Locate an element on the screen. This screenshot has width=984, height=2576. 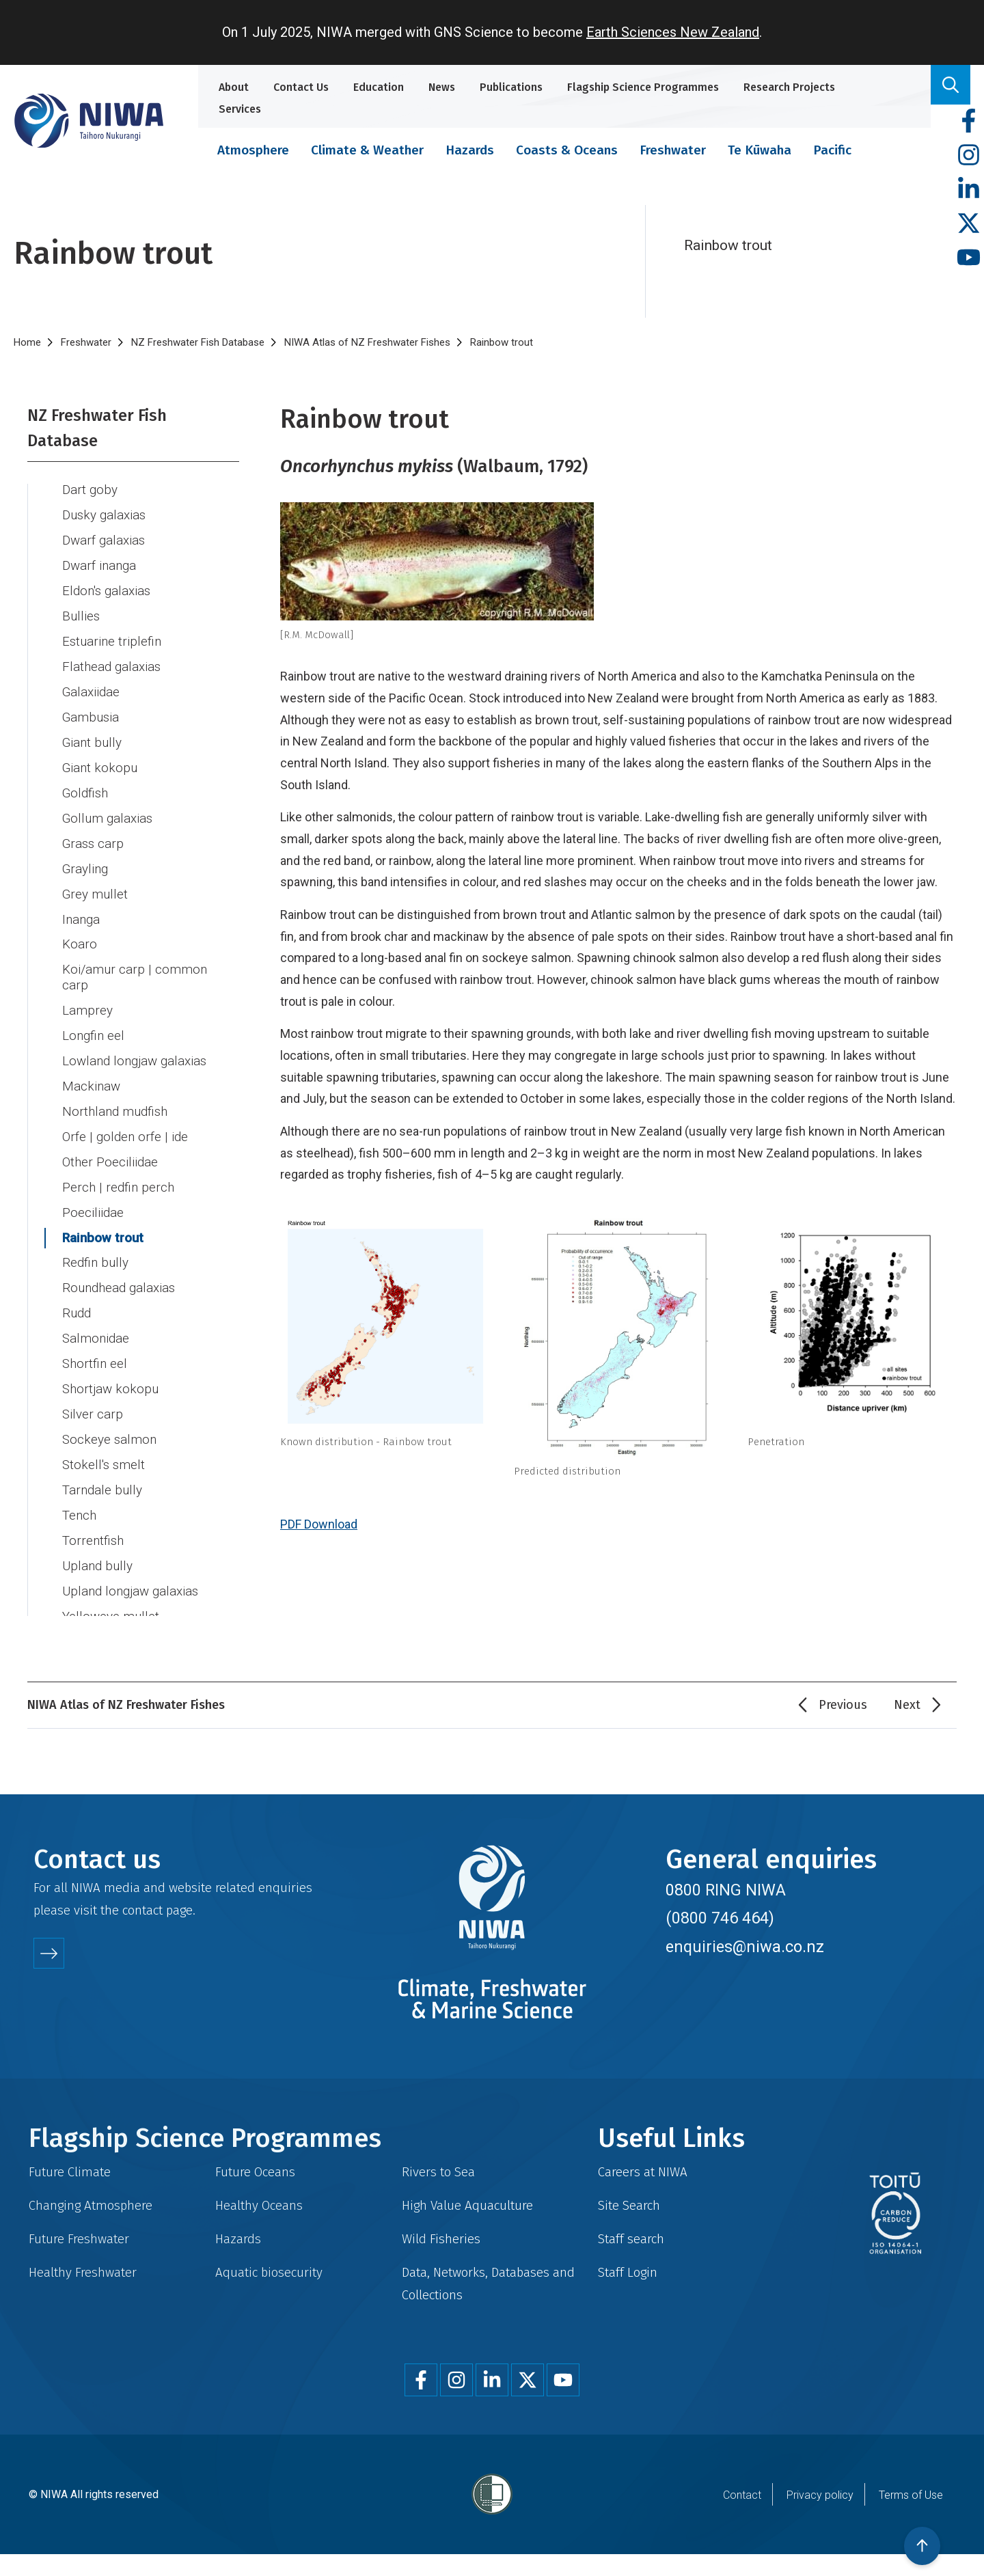
Contact is located at coordinates (742, 2495).